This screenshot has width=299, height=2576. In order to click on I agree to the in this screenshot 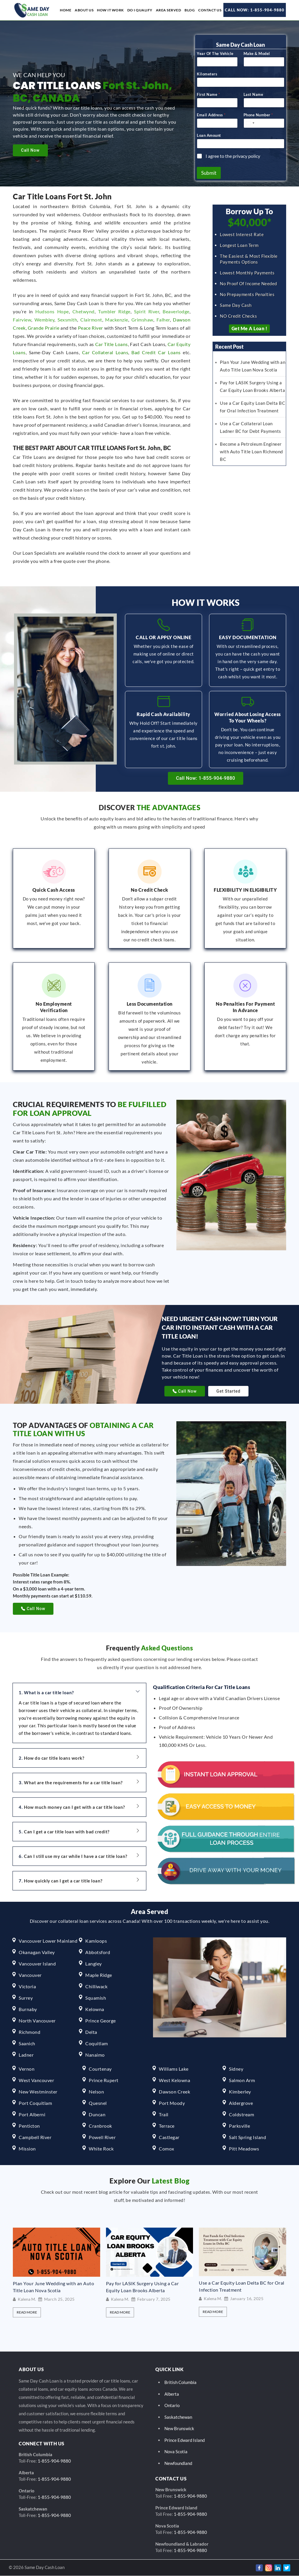, I will do `click(233, 158)`.